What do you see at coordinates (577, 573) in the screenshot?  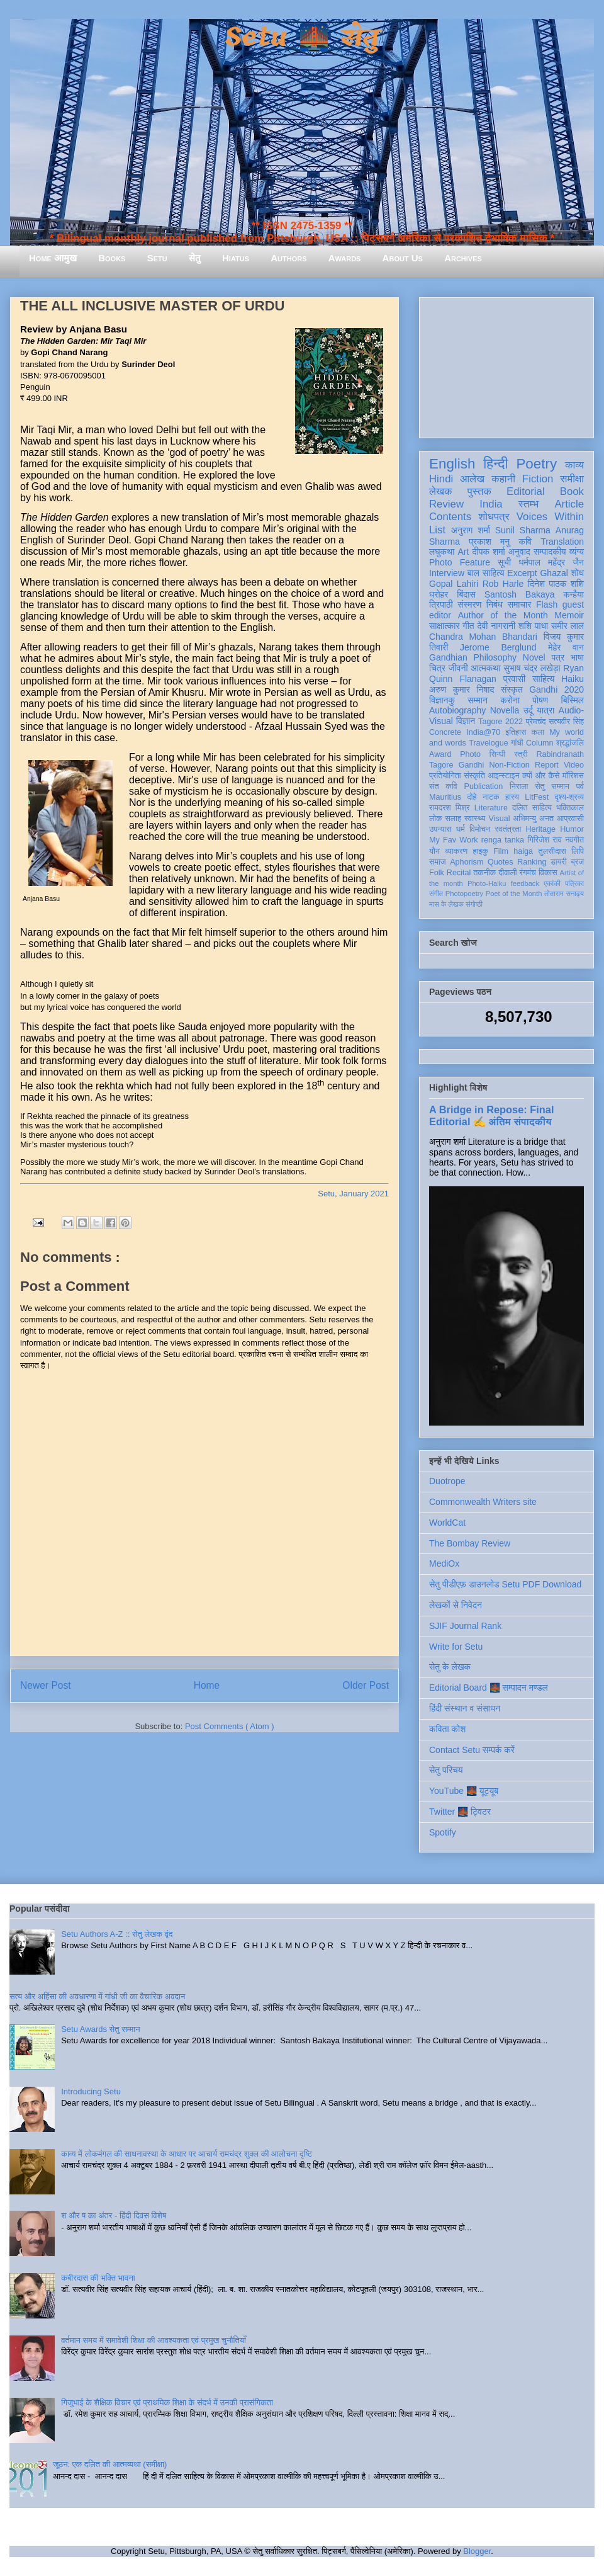 I see `शोध` at bounding box center [577, 573].